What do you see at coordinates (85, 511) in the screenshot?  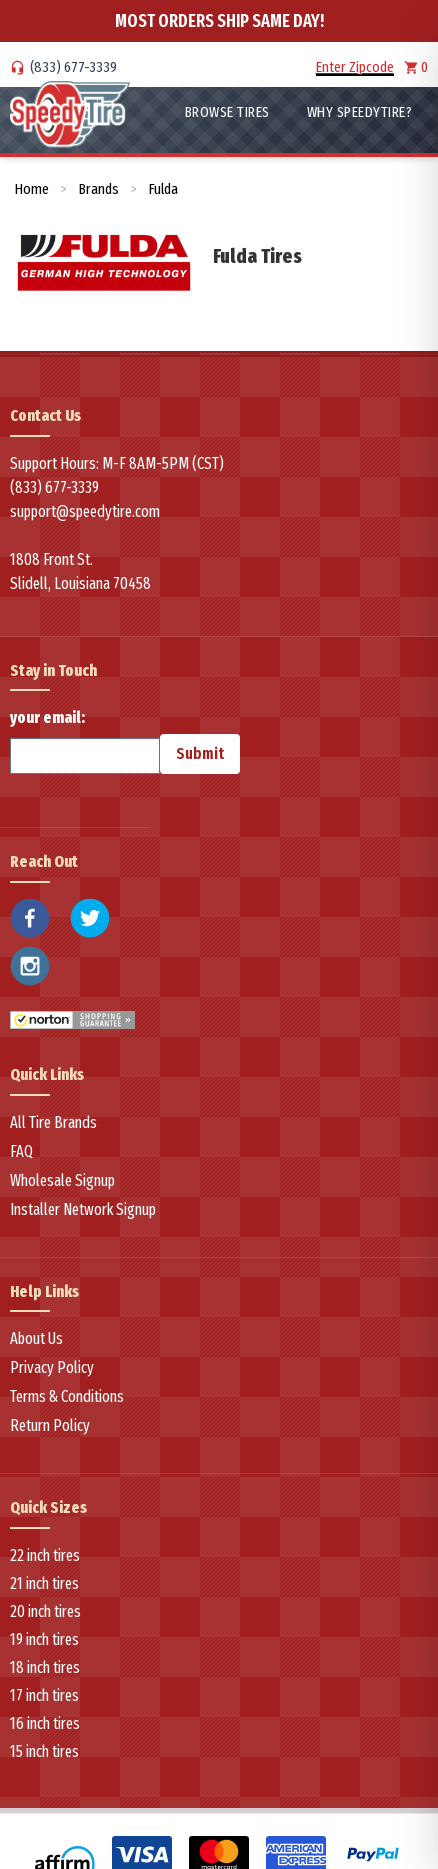 I see `support@speedytire.com` at bounding box center [85, 511].